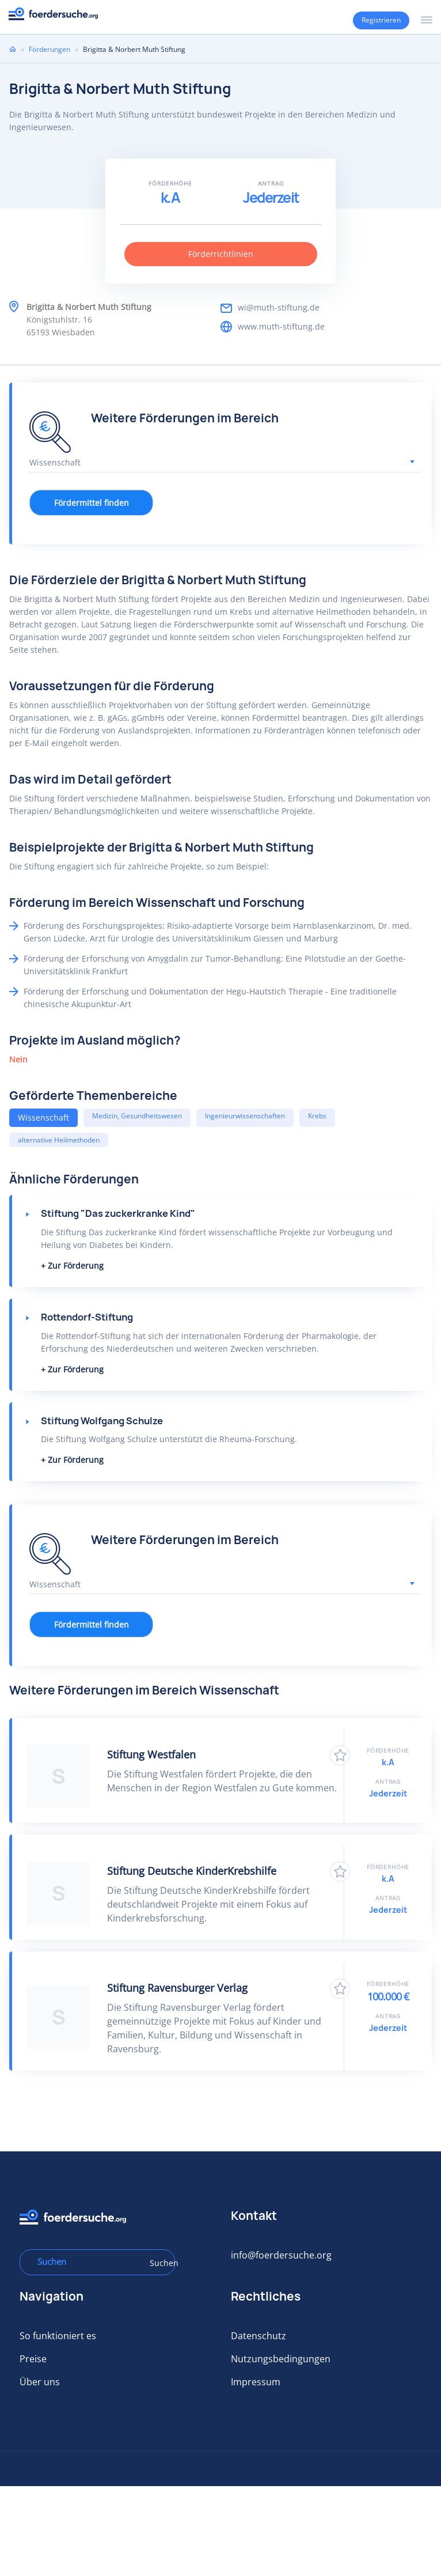  I want to click on Stiftung Deutsche KinderKrebshilfe, so click(191, 1871).